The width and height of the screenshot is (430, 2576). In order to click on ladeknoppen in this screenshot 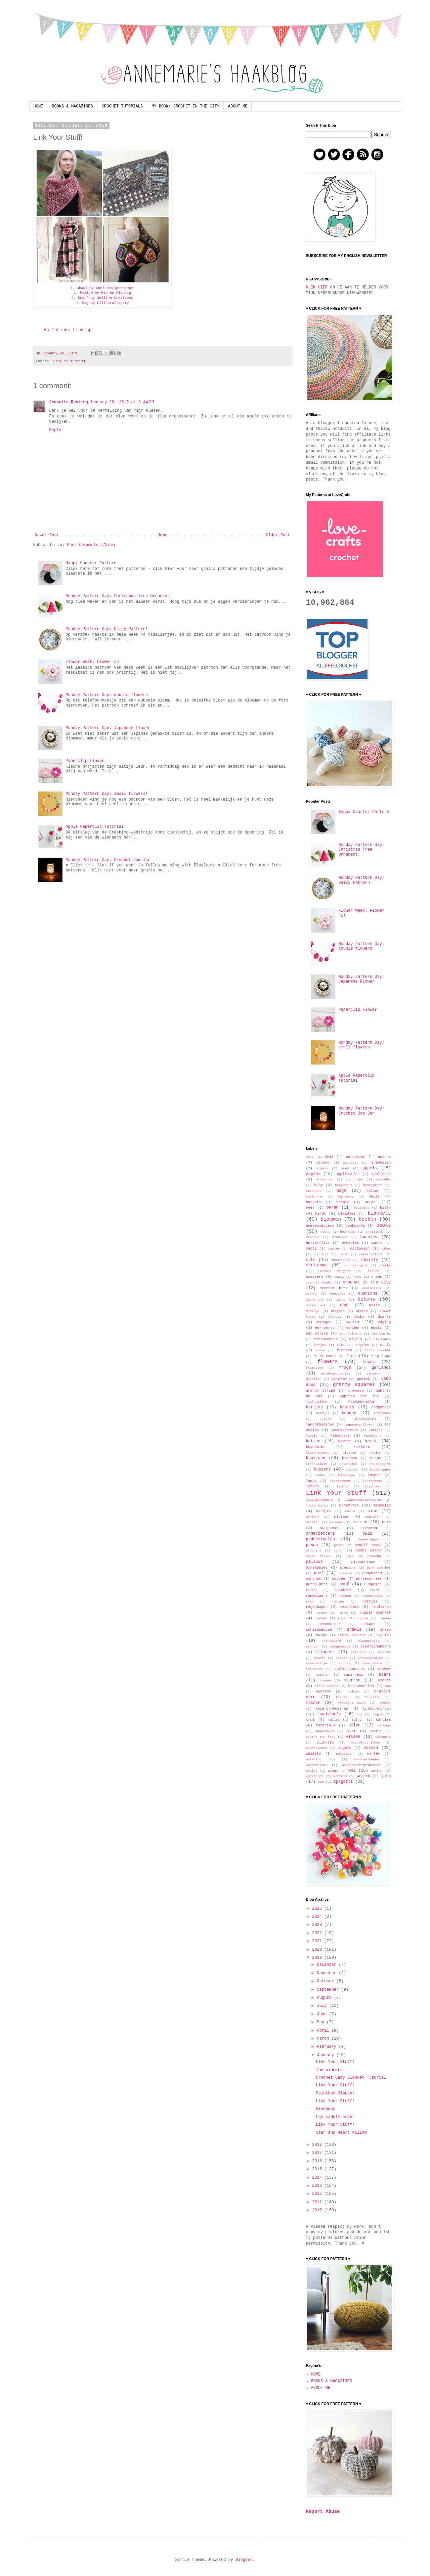, I will do `click(380, 1470)`.